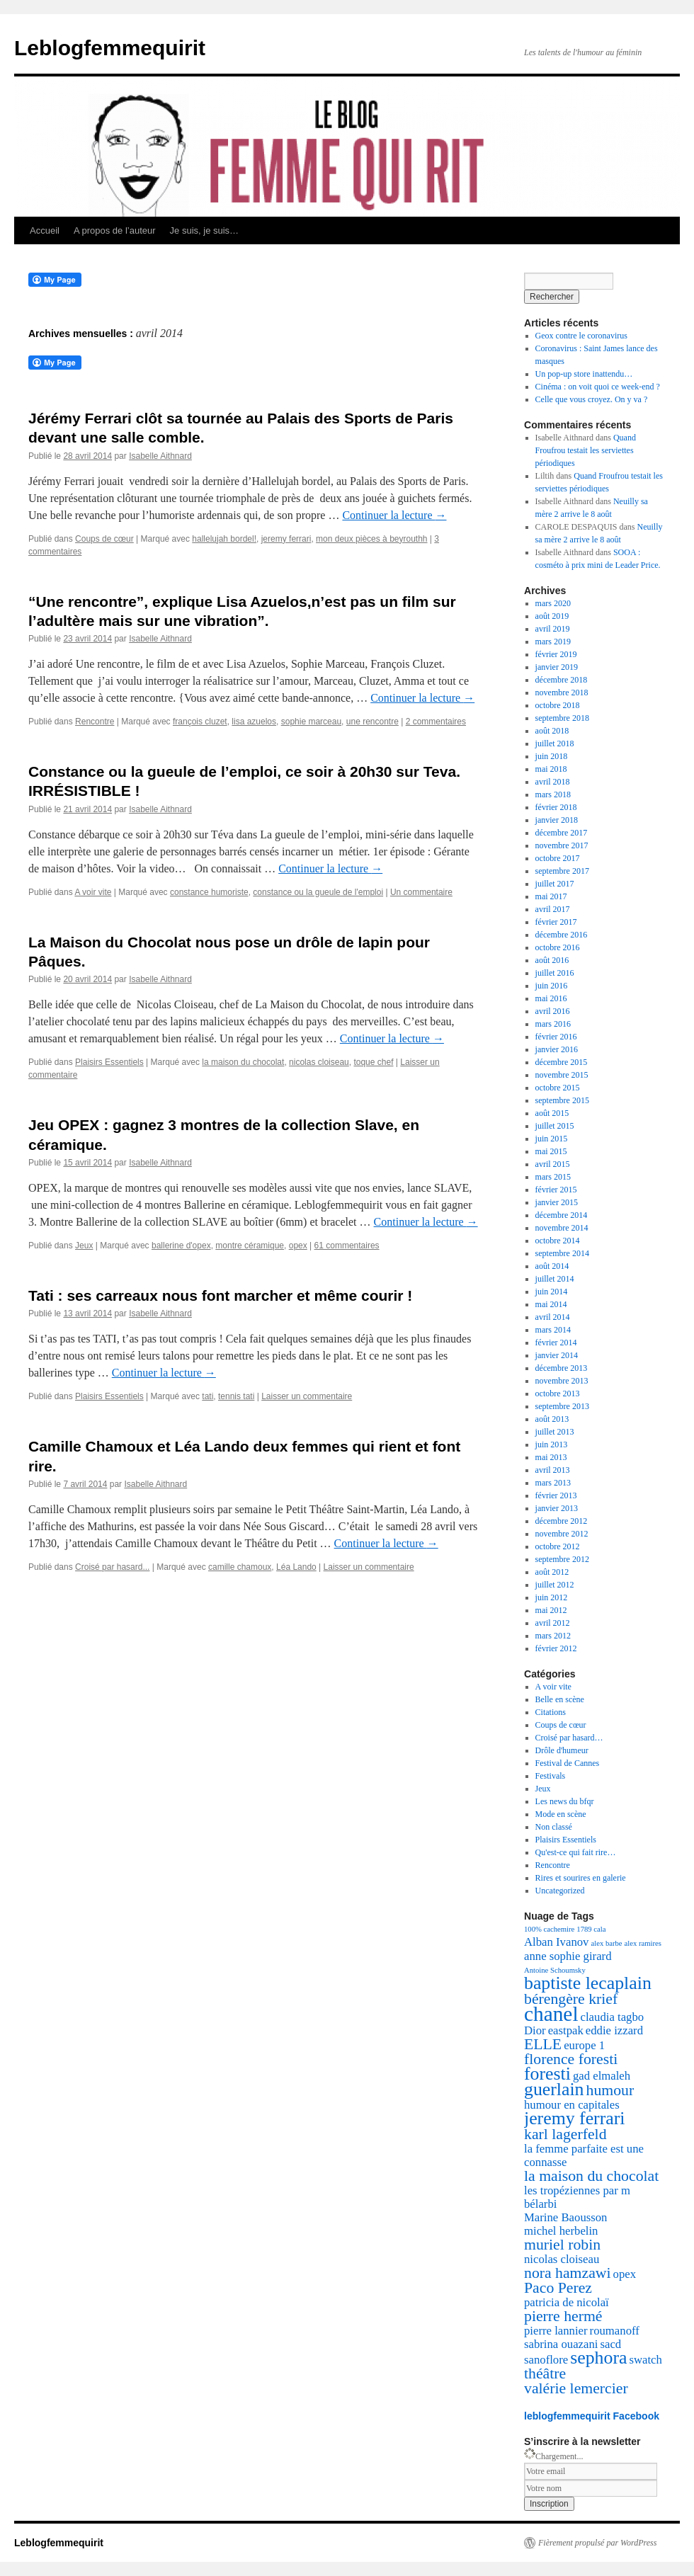 This screenshot has height=2576, width=694. I want to click on juin 2014, so click(551, 1291).